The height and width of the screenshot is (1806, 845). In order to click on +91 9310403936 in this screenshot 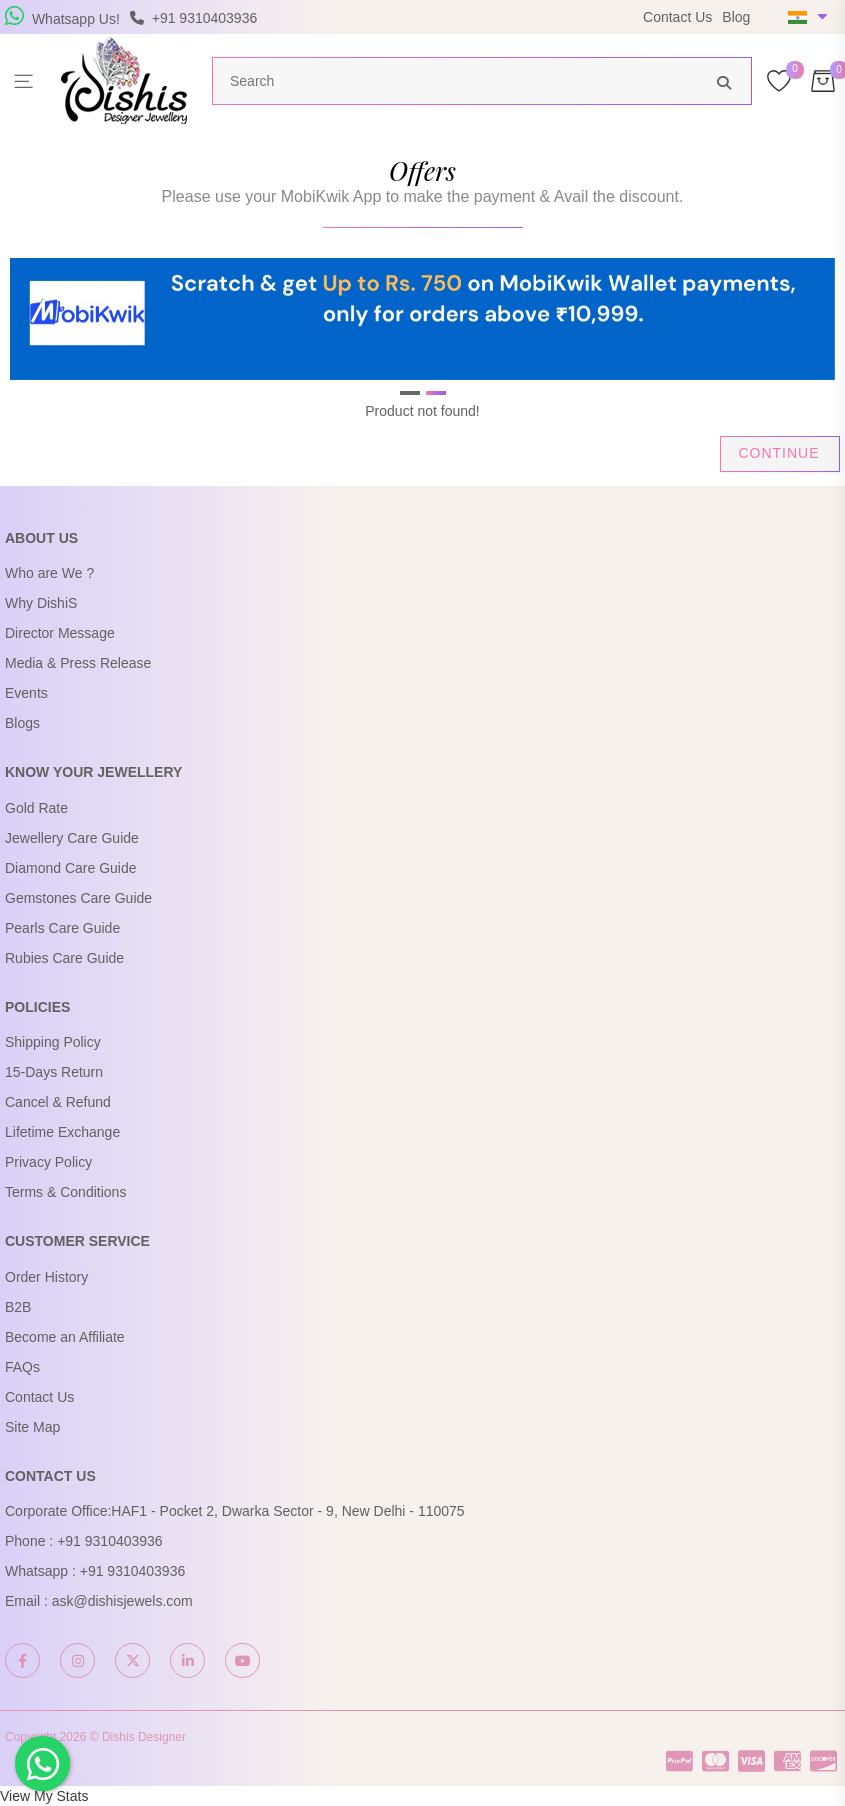, I will do `click(110, 1541)`.